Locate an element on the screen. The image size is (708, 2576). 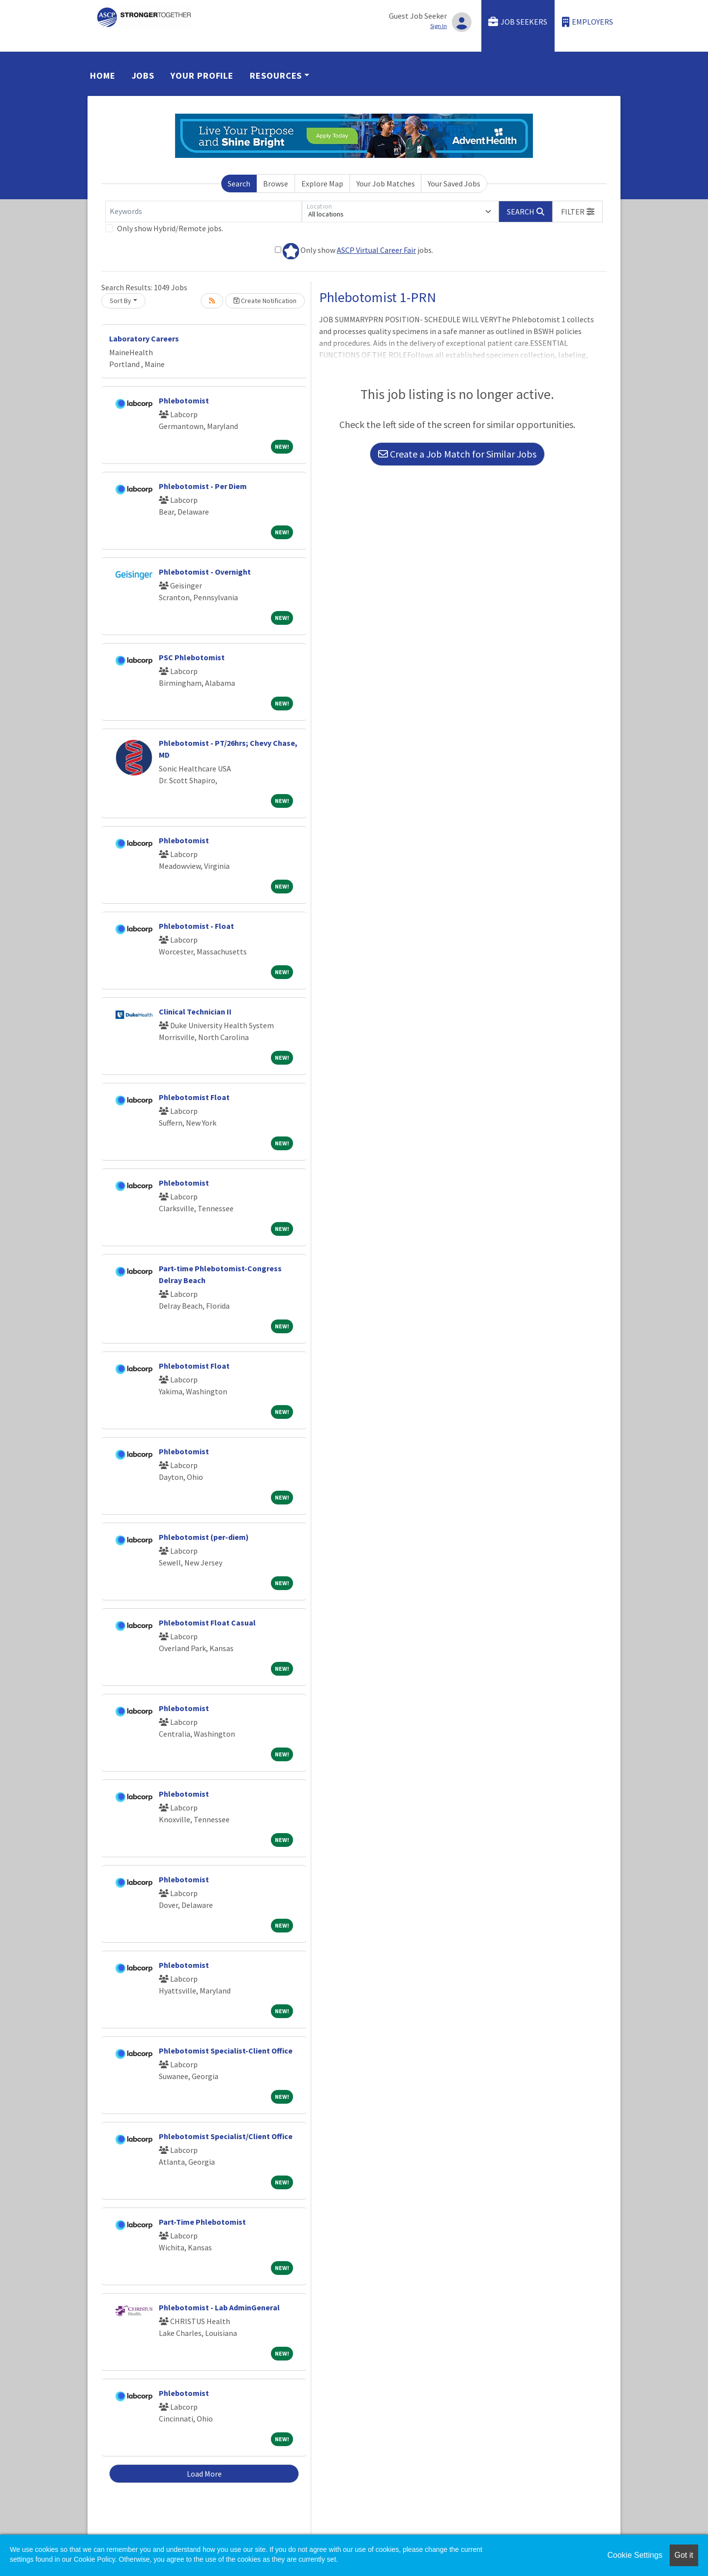
Phlebotomist is located at coordinates (184, 400).